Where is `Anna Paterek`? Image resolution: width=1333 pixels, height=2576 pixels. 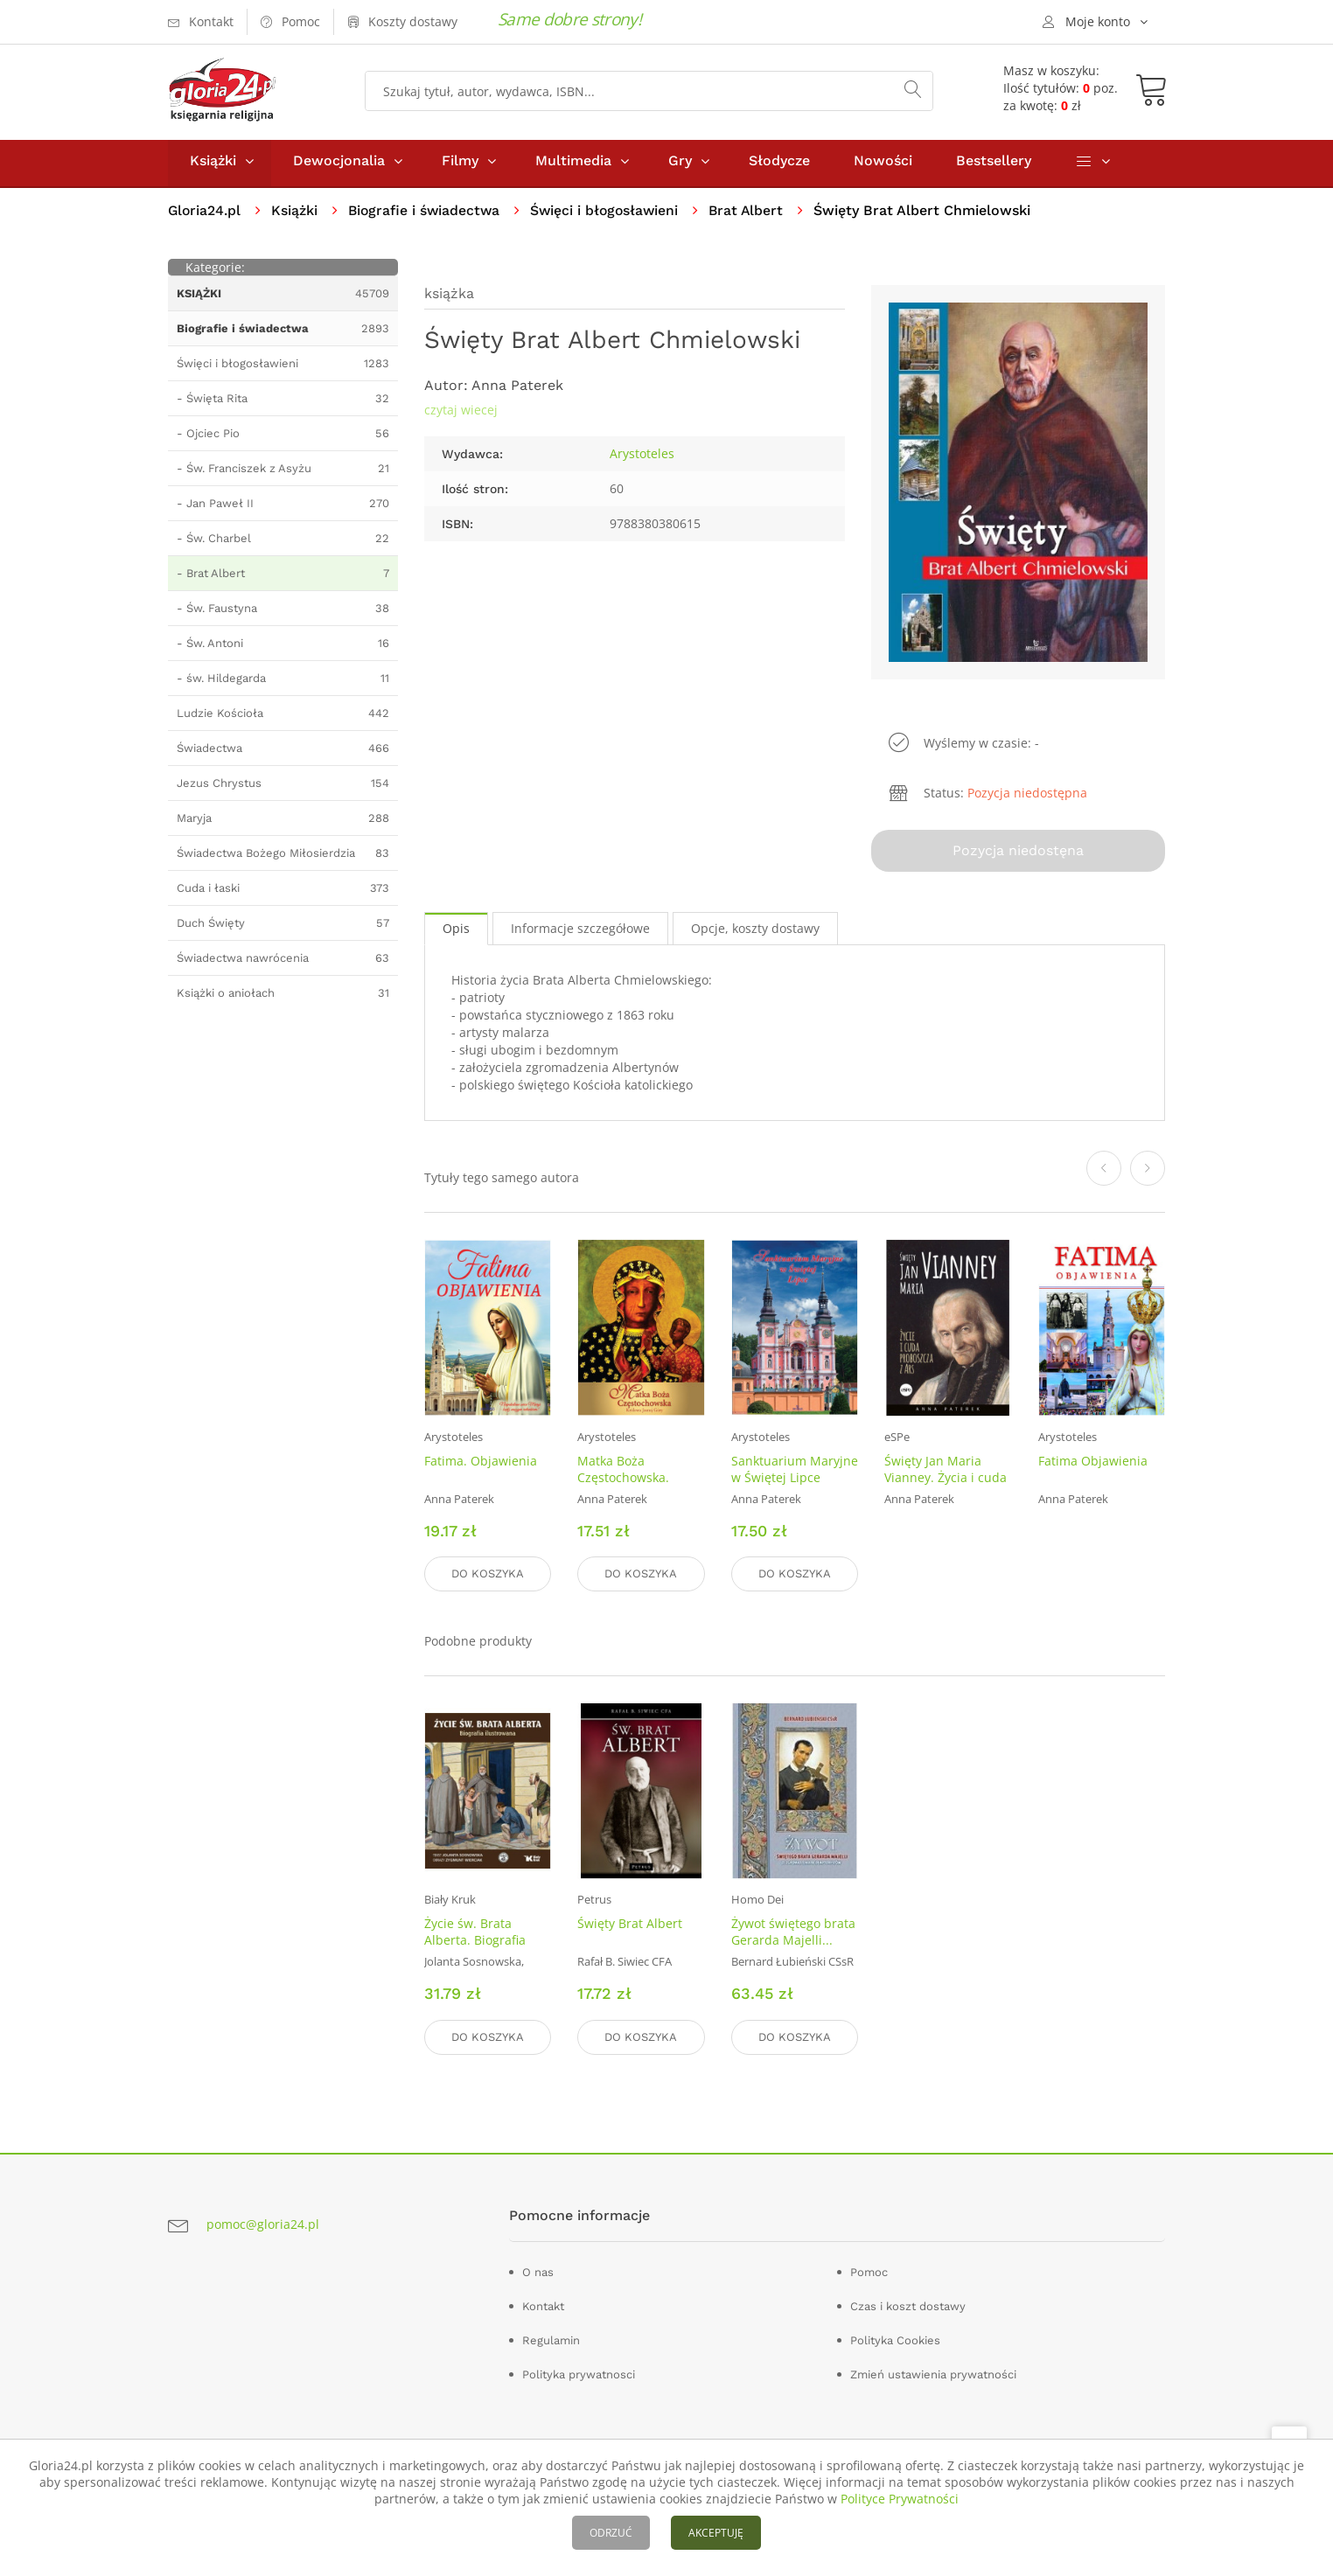 Anna Paterek is located at coordinates (517, 389).